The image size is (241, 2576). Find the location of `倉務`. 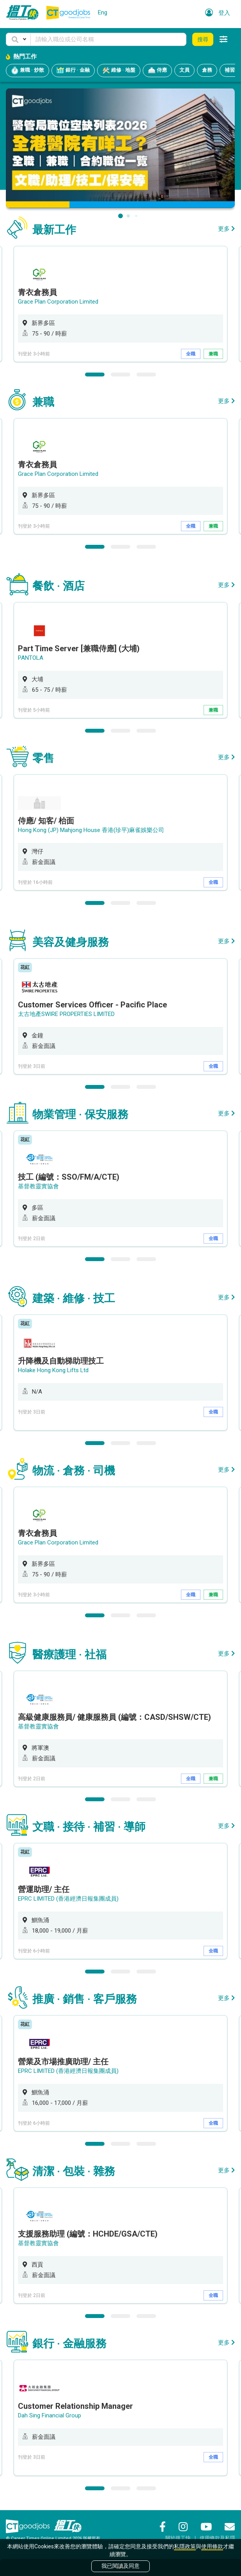

倉務 is located at coordinates (207, 70).